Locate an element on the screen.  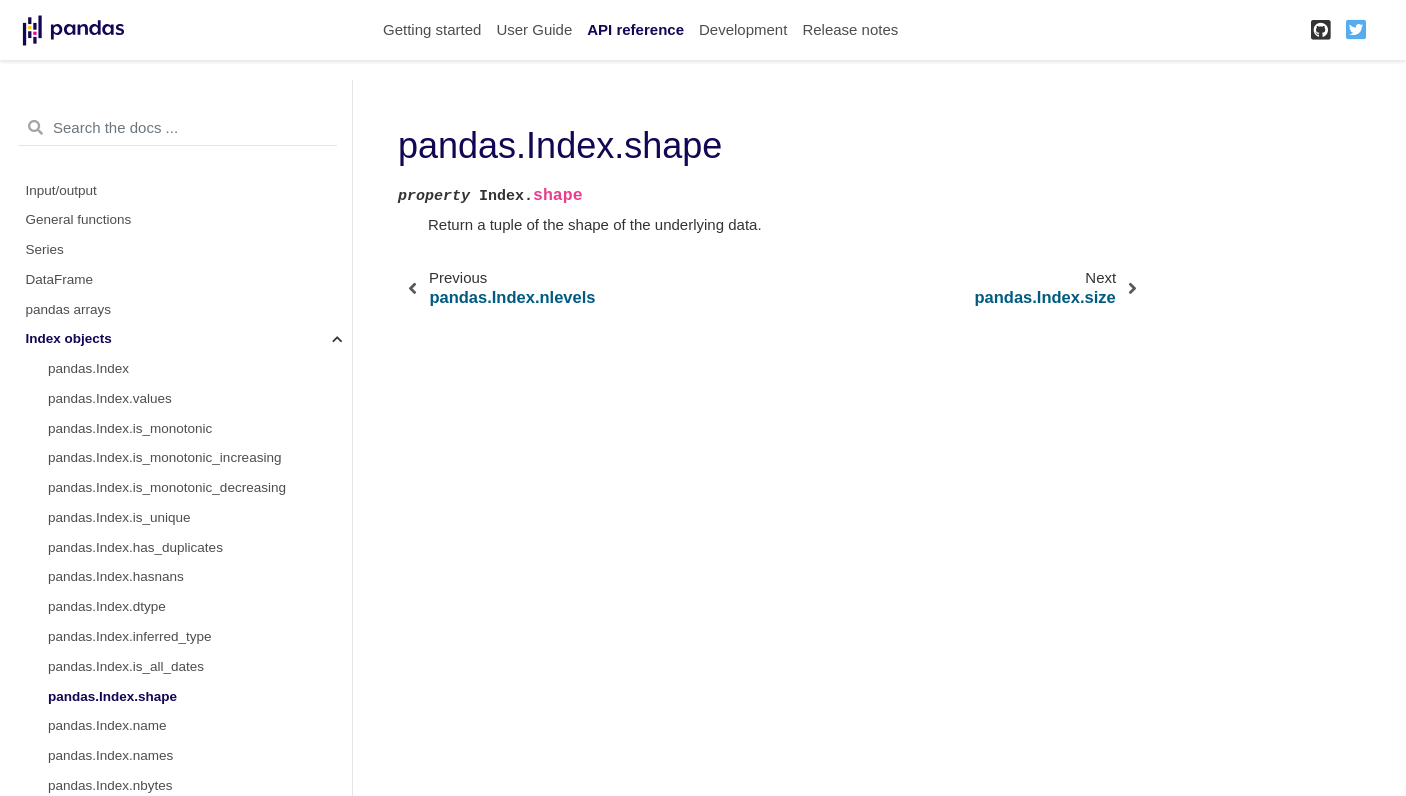
pandas arrays is located at coordinates (69, 309).